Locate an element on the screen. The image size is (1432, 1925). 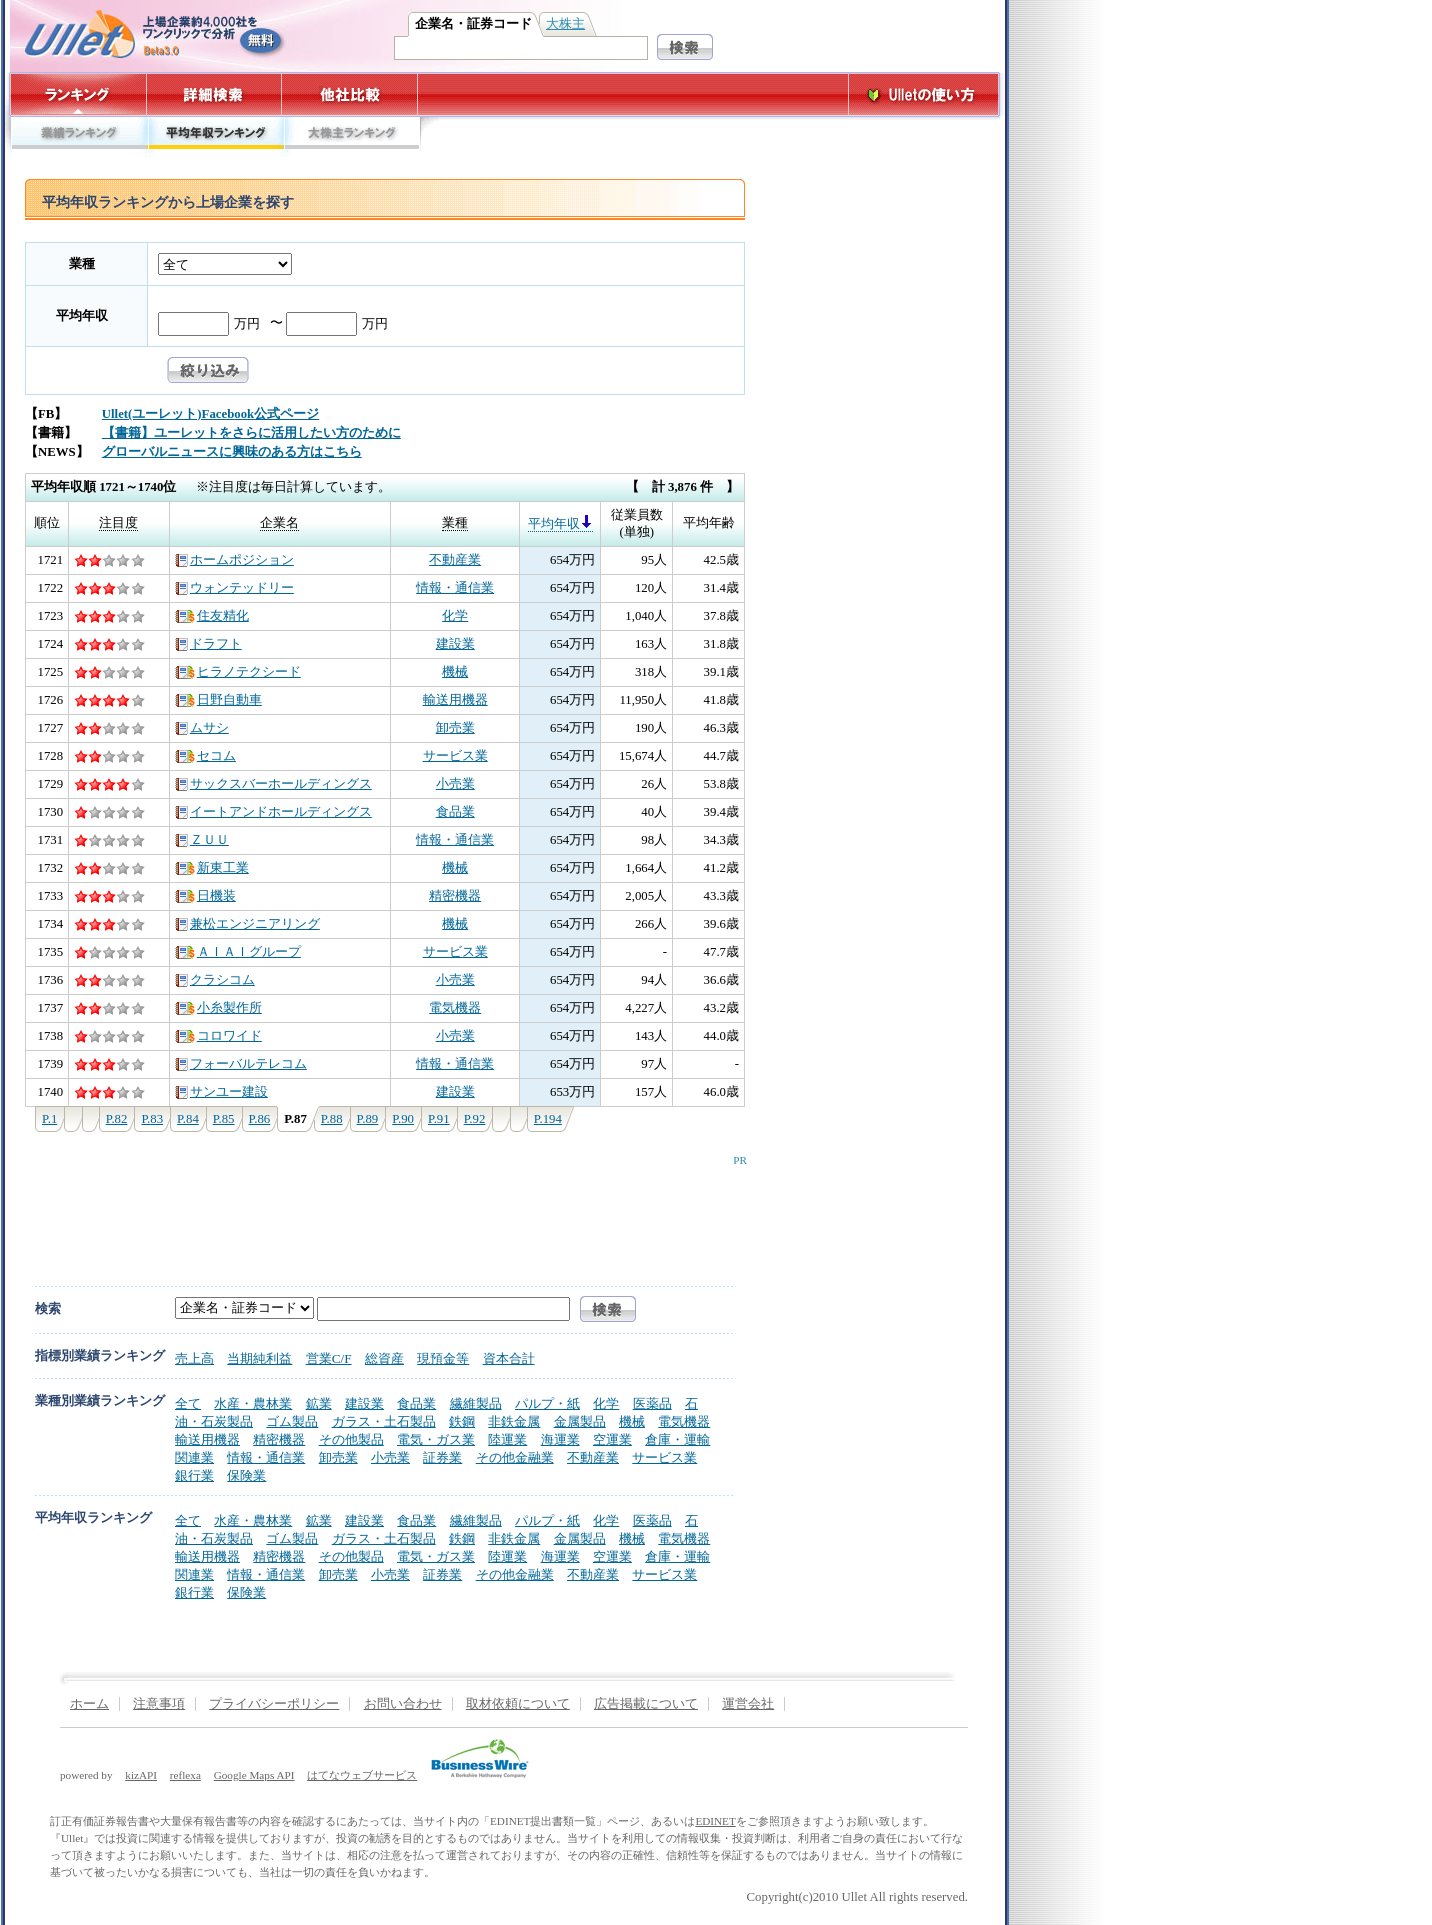
ＺＵＵ is located at coordinates (202, 840).